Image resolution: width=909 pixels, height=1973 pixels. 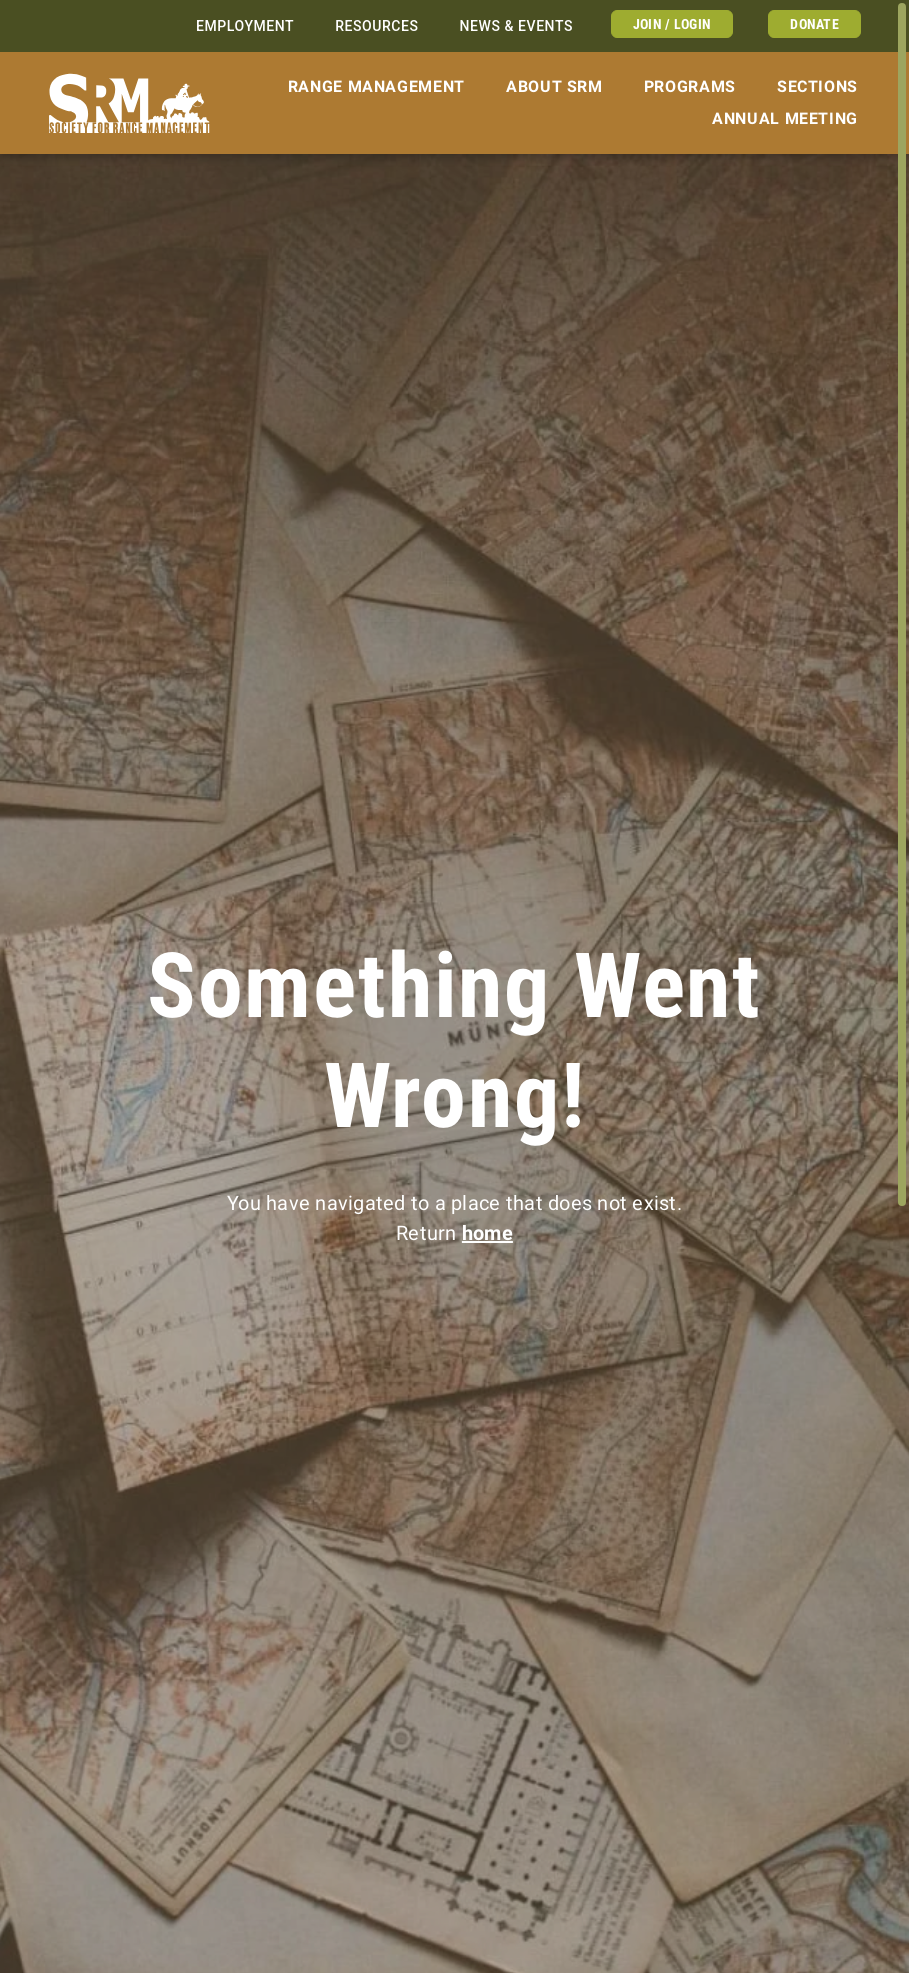 I want to click on Resources, so click(x=376, y=26).